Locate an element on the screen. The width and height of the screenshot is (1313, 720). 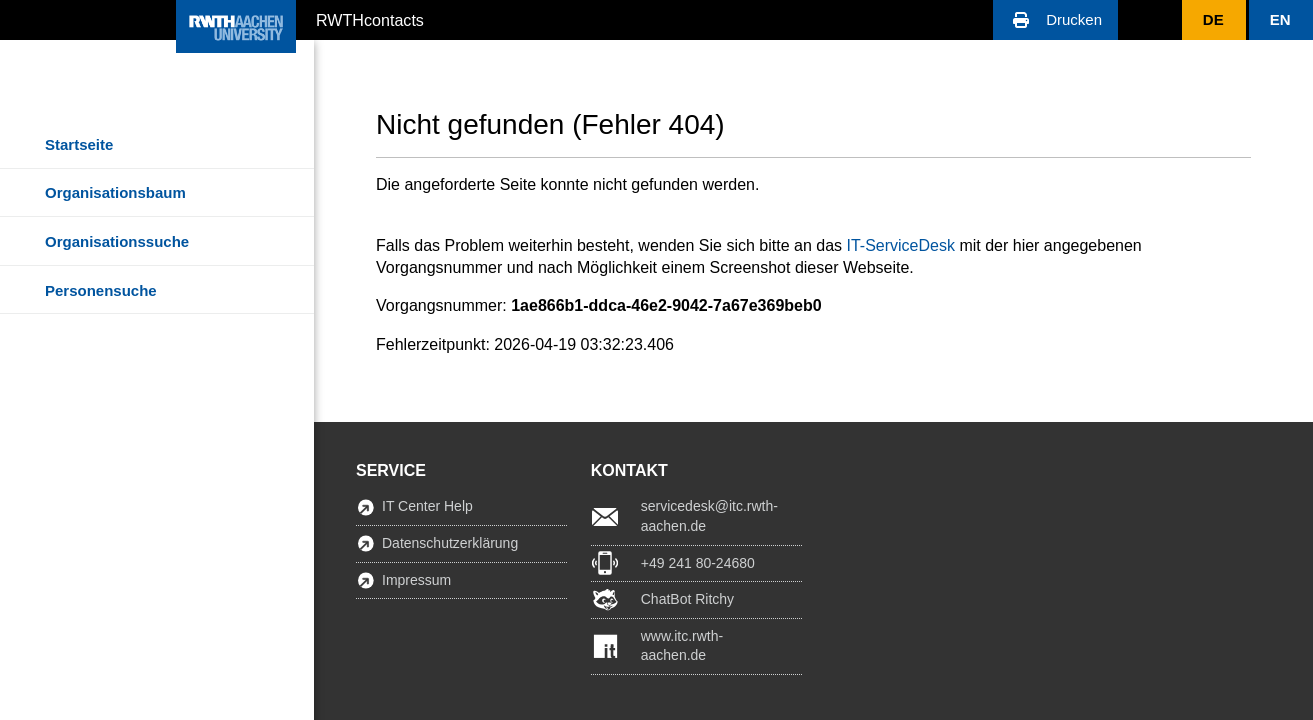
[button] is located at coordinates (1055, 20).